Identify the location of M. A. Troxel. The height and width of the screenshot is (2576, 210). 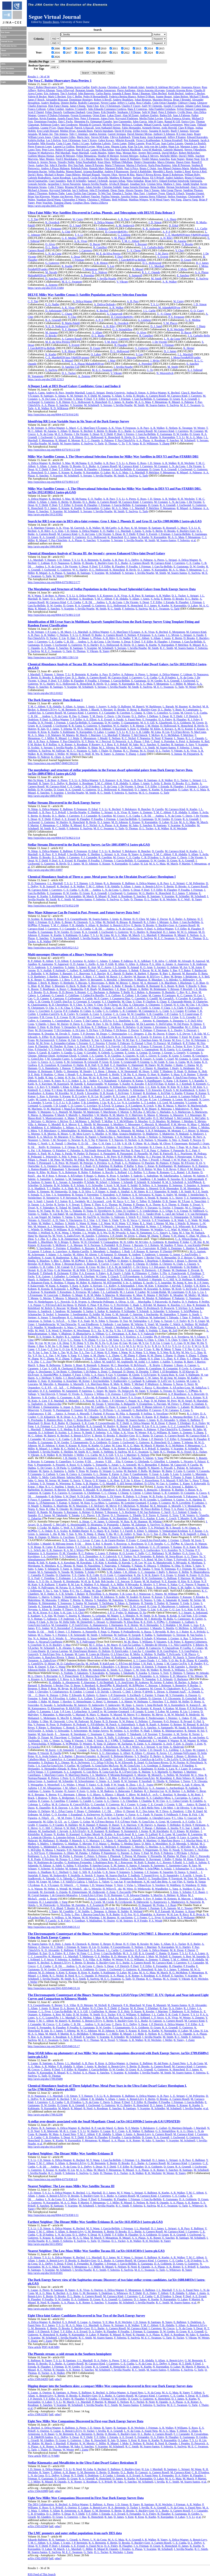
(147, 750).